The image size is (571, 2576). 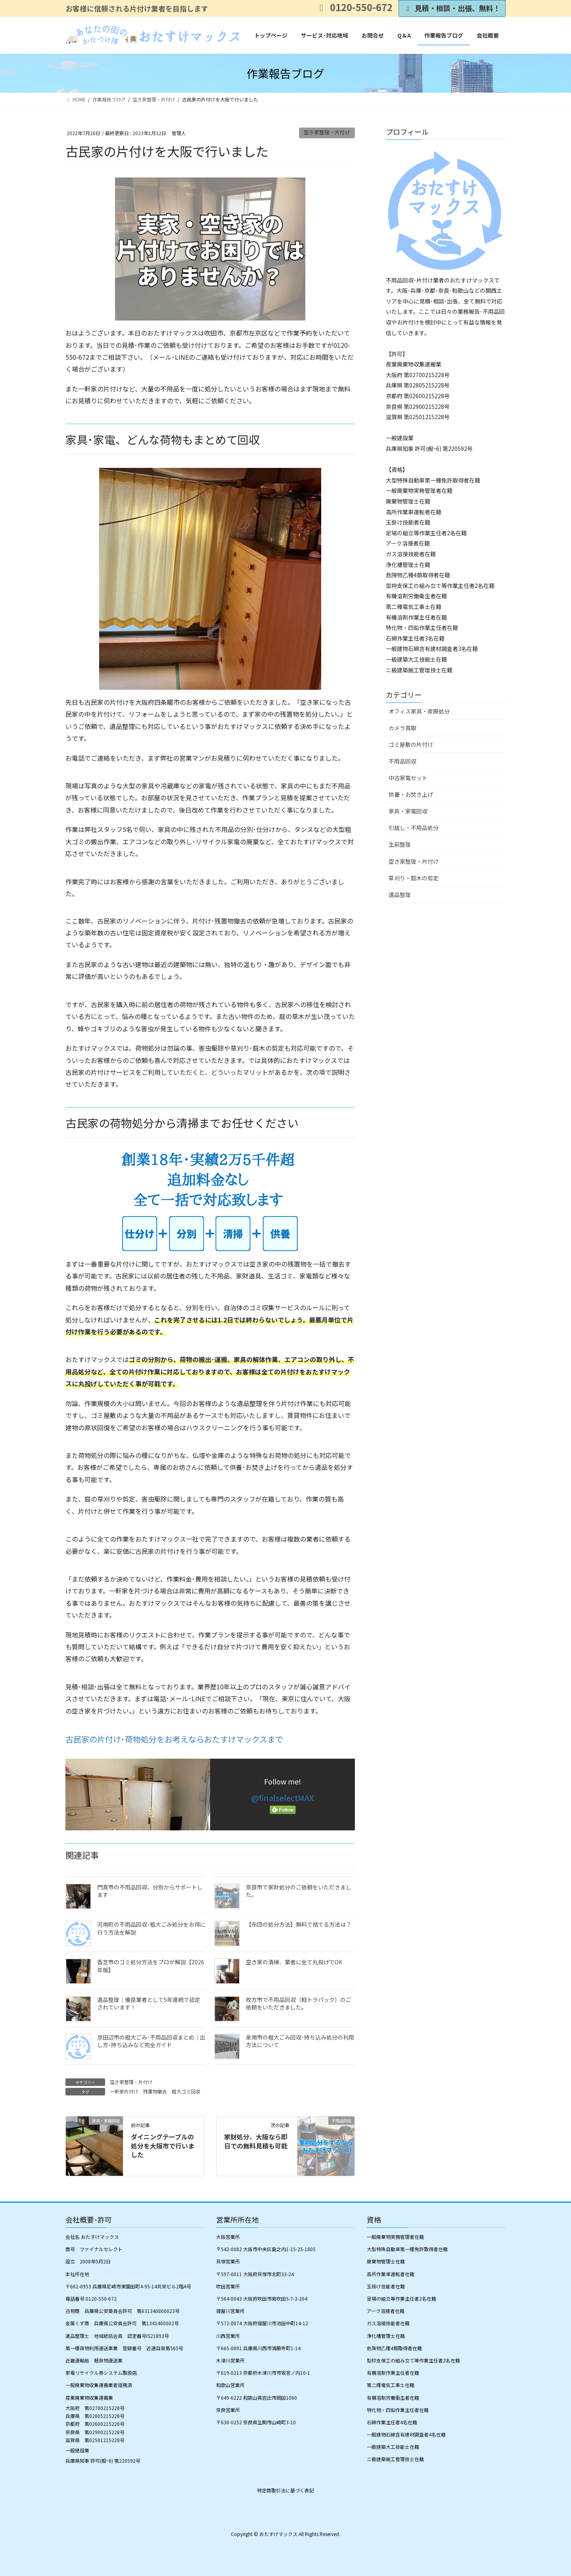 I want to click on 枚方市で不用品回収（軽トラパック）のご依頼をいただきました。, so click(x=298, y=2003).